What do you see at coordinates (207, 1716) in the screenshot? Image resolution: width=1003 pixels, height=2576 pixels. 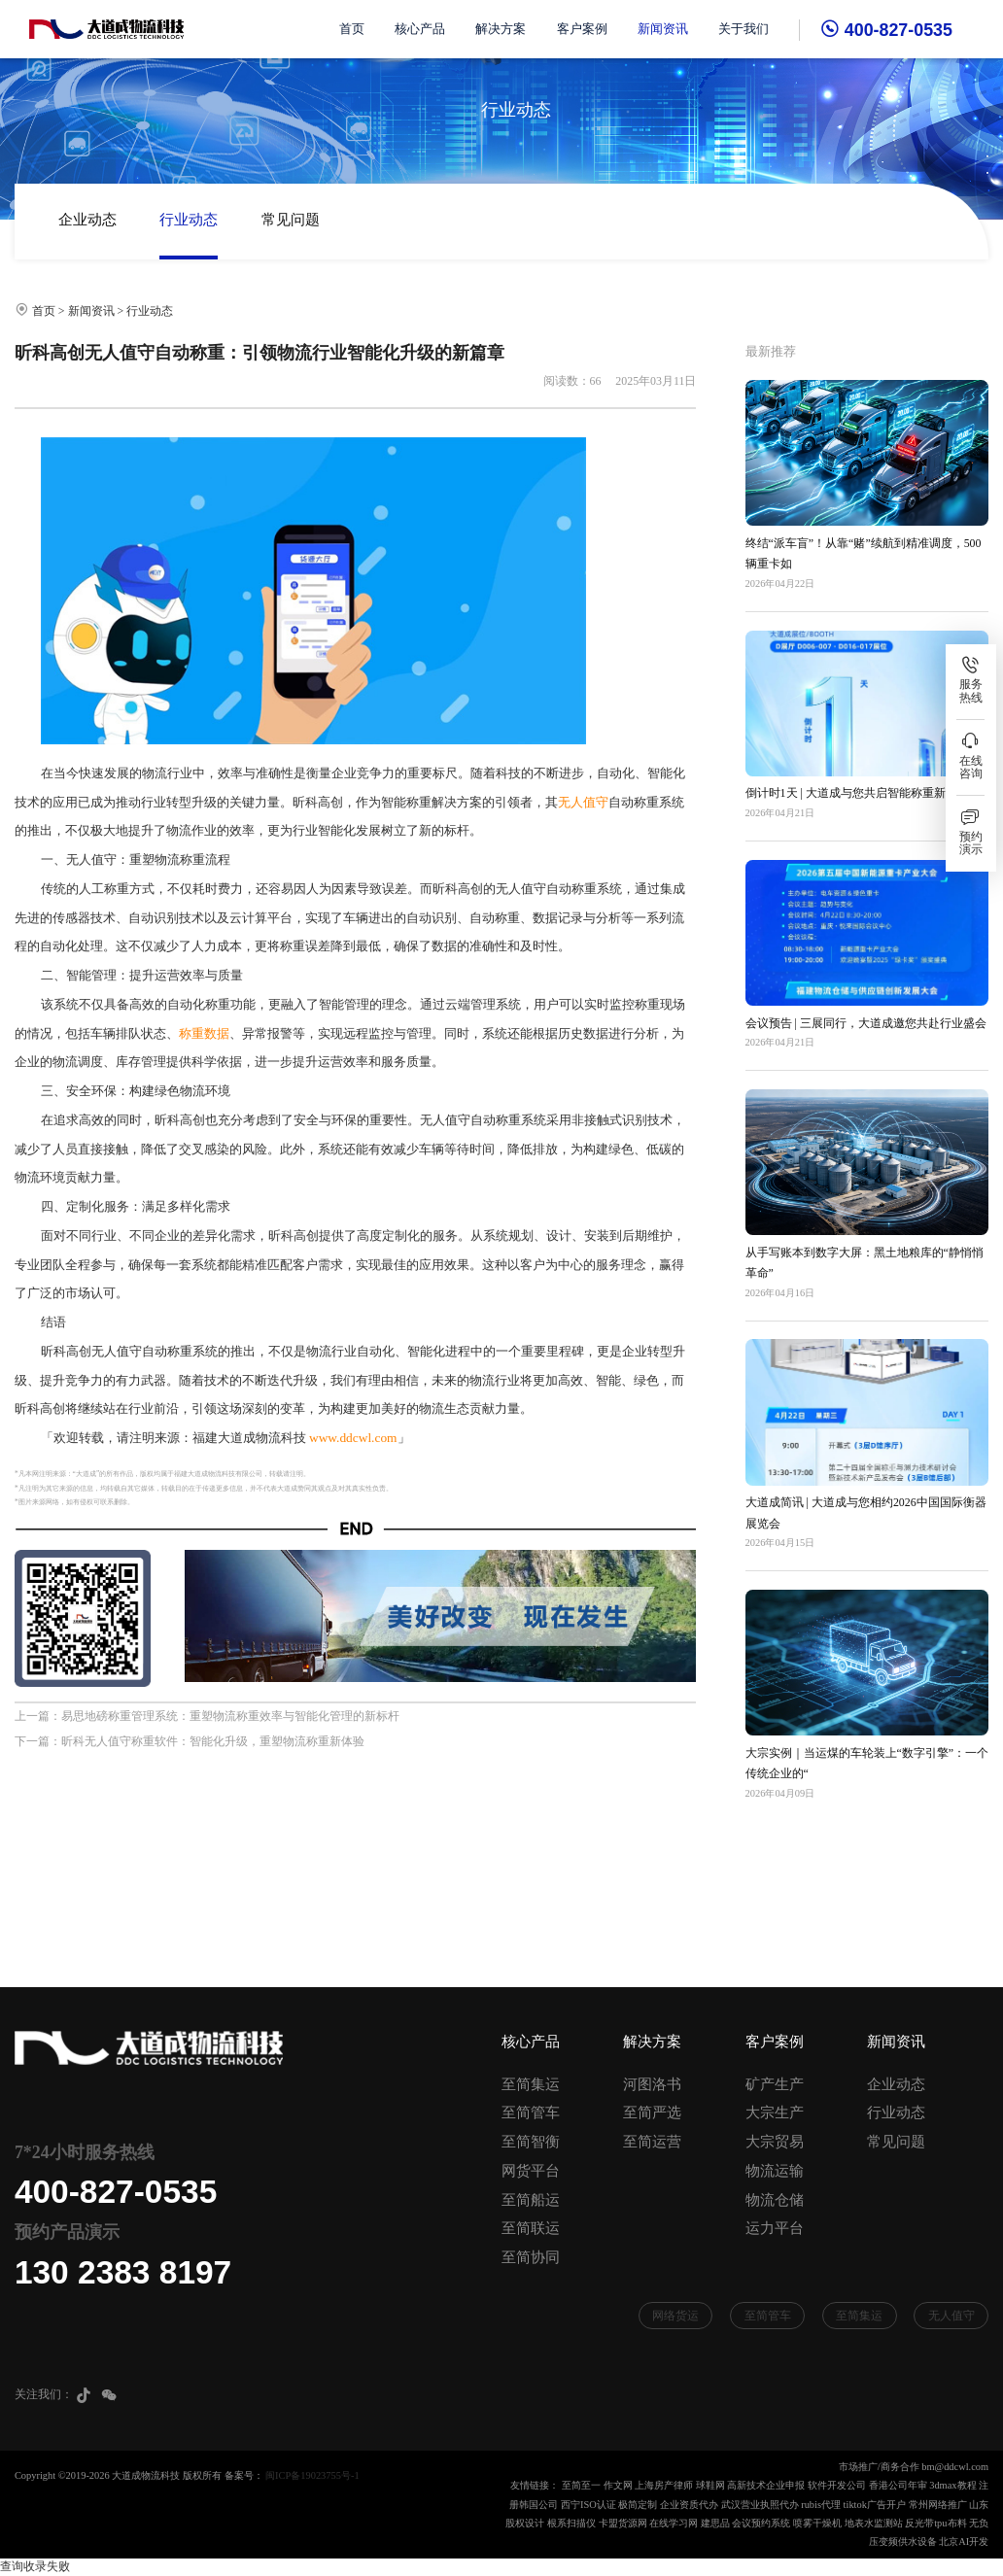 I see `上一篇：易思地磅称重管理系统：重塑物流称重效率与智能化管理的新标杆` at bounding box center [207, 1716].